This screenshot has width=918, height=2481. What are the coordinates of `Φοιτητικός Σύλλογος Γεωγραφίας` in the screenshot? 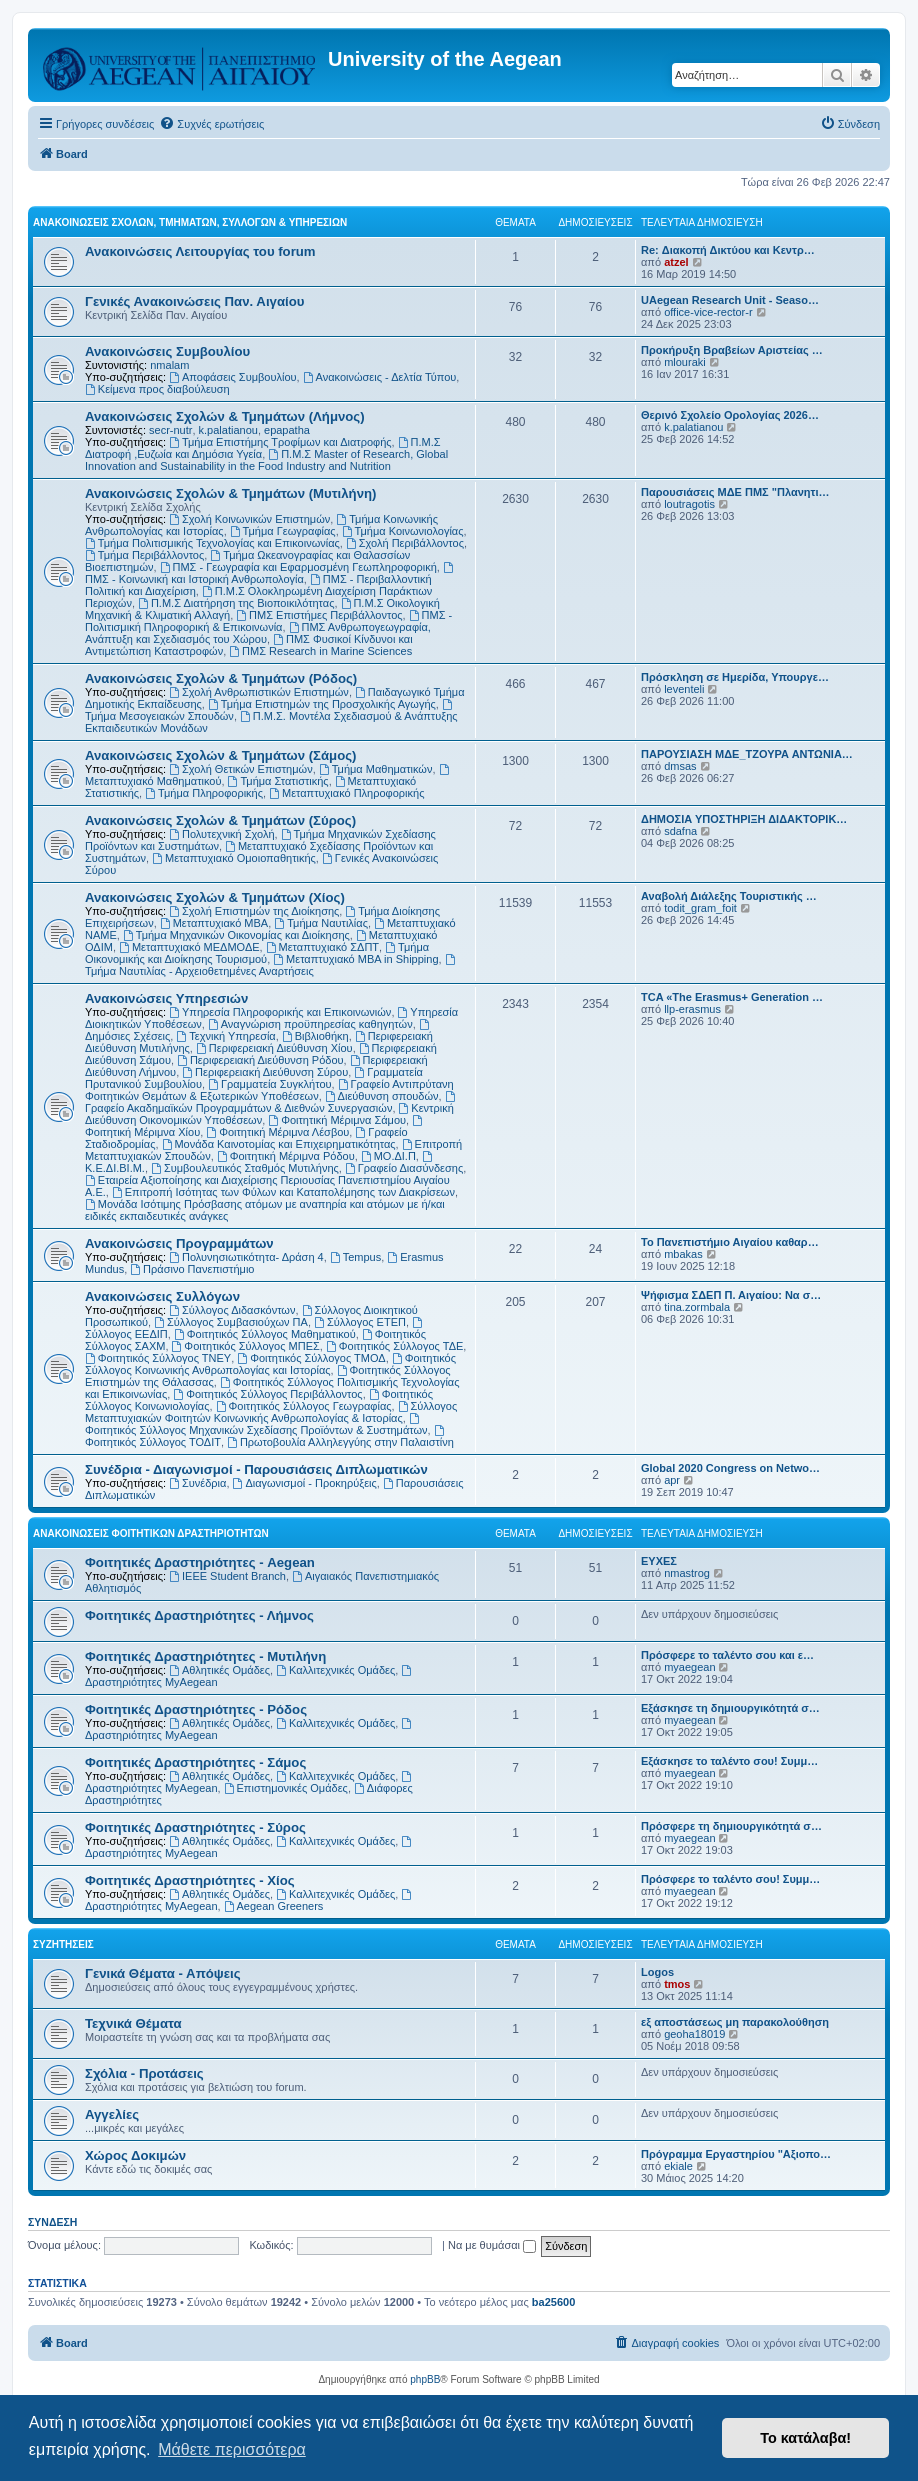 It's located at (304, 1406).